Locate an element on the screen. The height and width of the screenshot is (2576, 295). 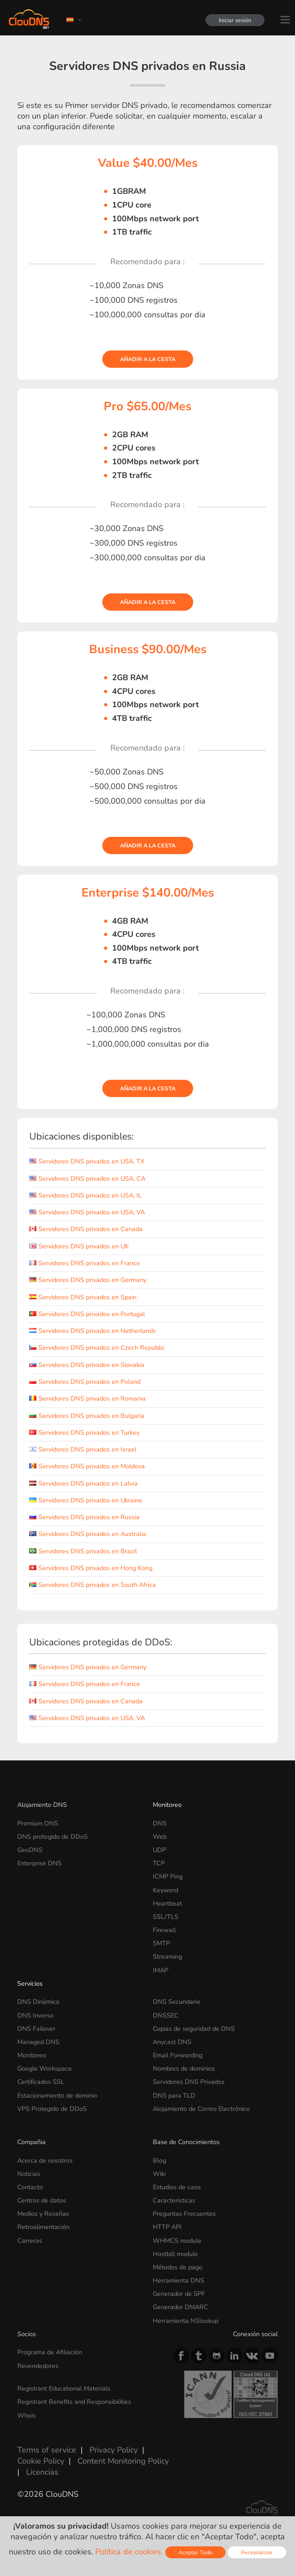
Alojamiento de Correo Electrónico is located at coordinates (201, 2108).